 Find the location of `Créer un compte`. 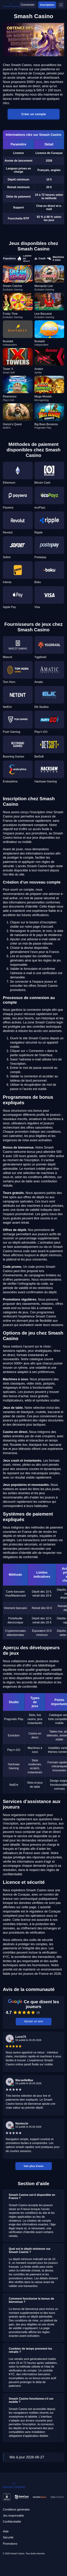

Créer un compte is located at coordinates (33, 114).